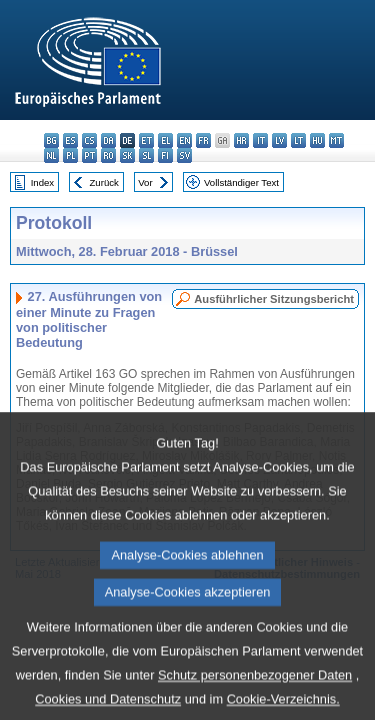 Image resolution: width=375 pixels, height=720 pixels. Describe the element at coordinates (298, 140) in the screenshot. I see `lt - lietuvių kalba` at that location.